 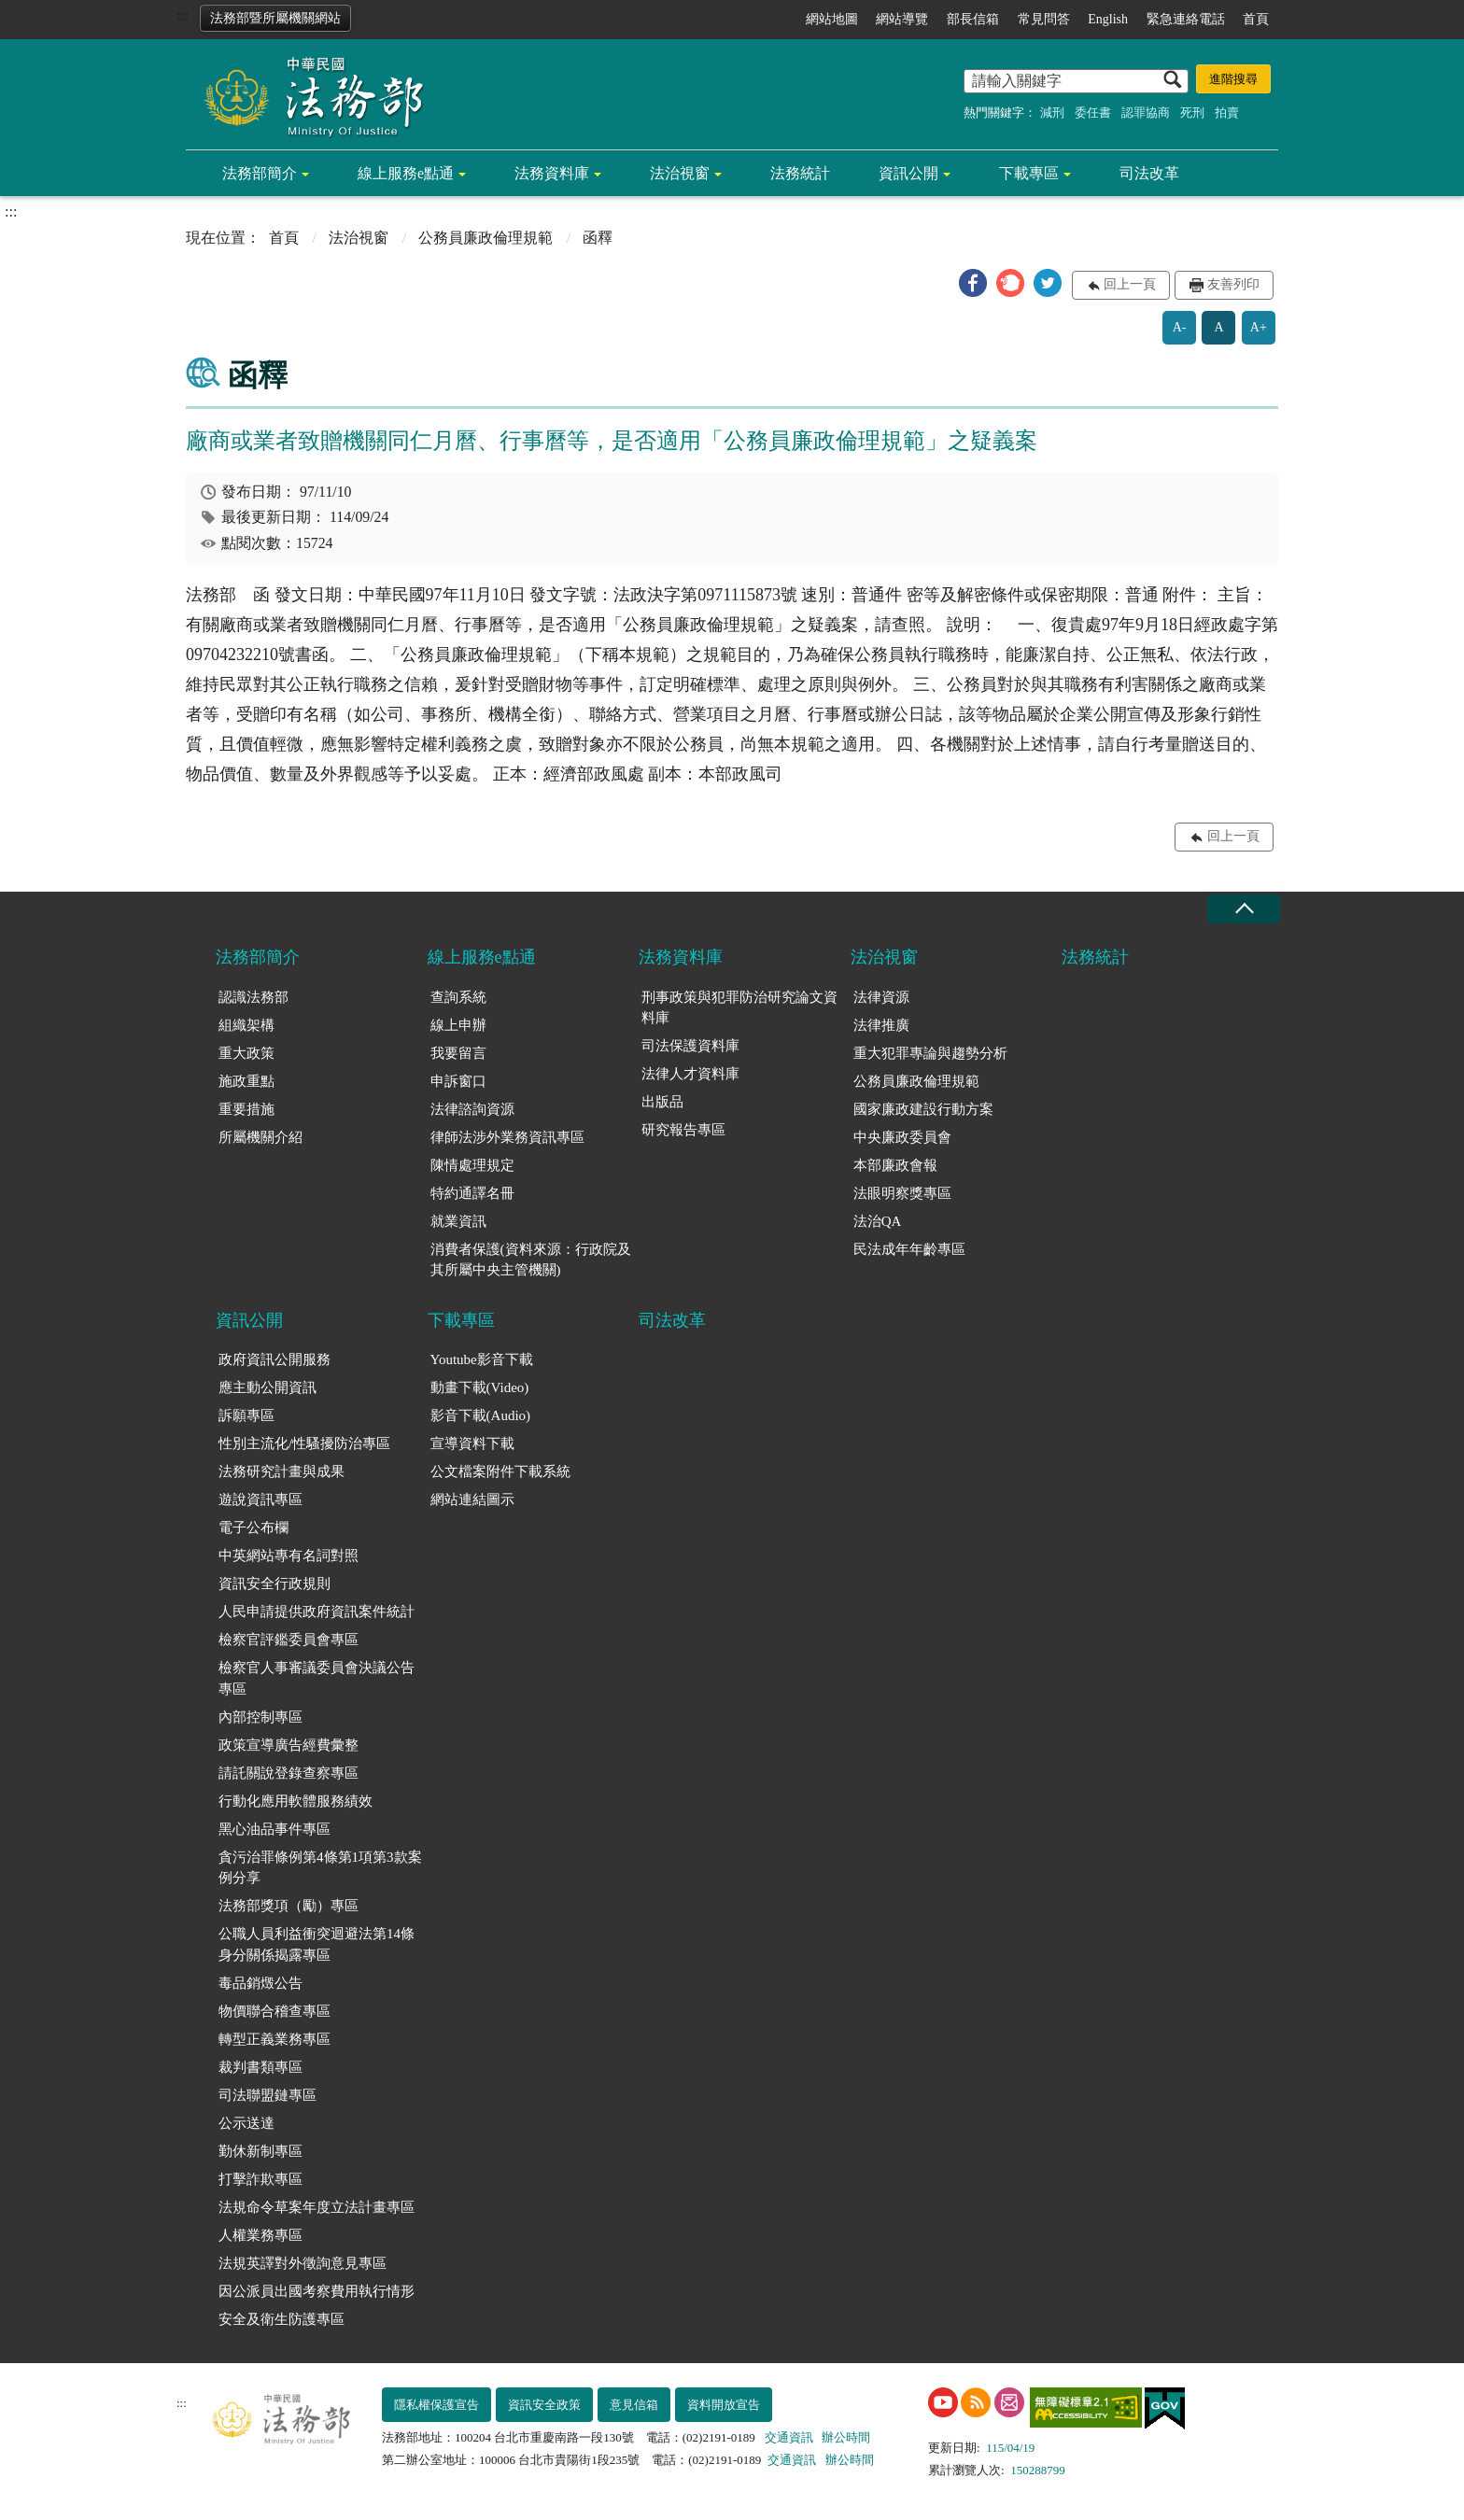 I want to click on 政策宣導廣告經費彙整, so click(x=288, y=1745).